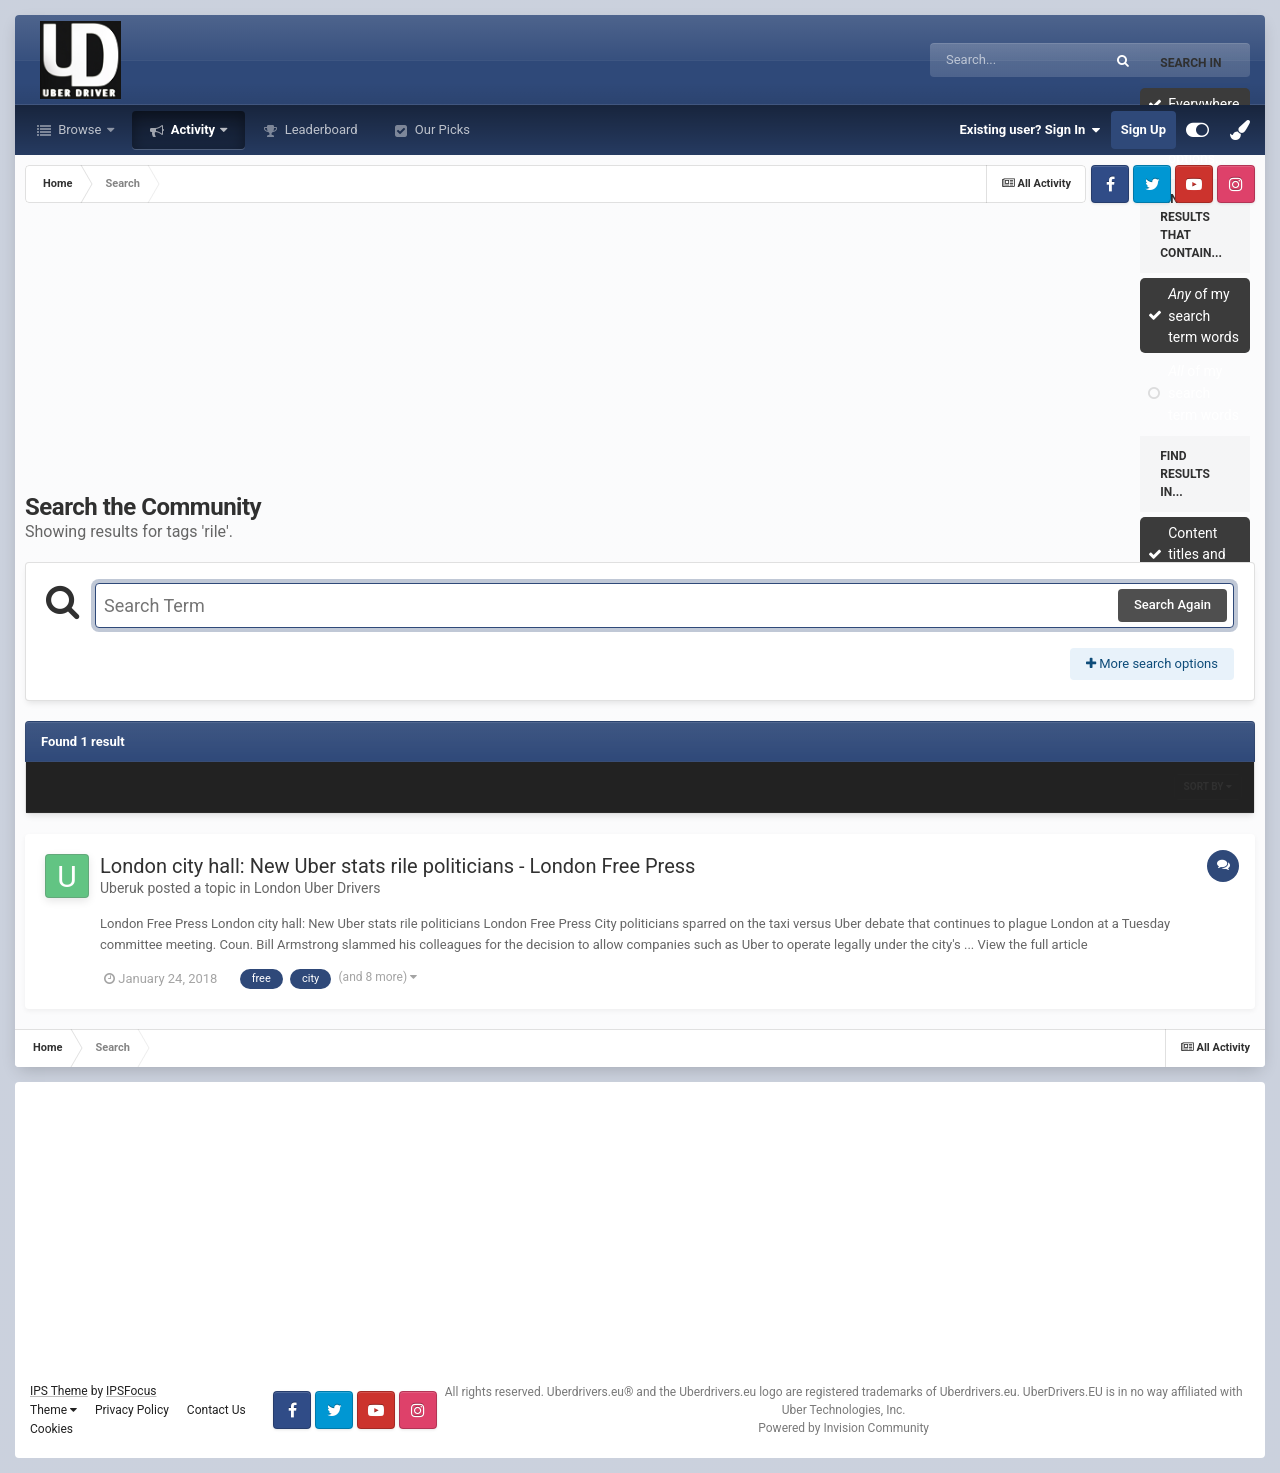 This screenshot has width=1280, height=1473. I want to click on Cookies, so click(51, 1429).